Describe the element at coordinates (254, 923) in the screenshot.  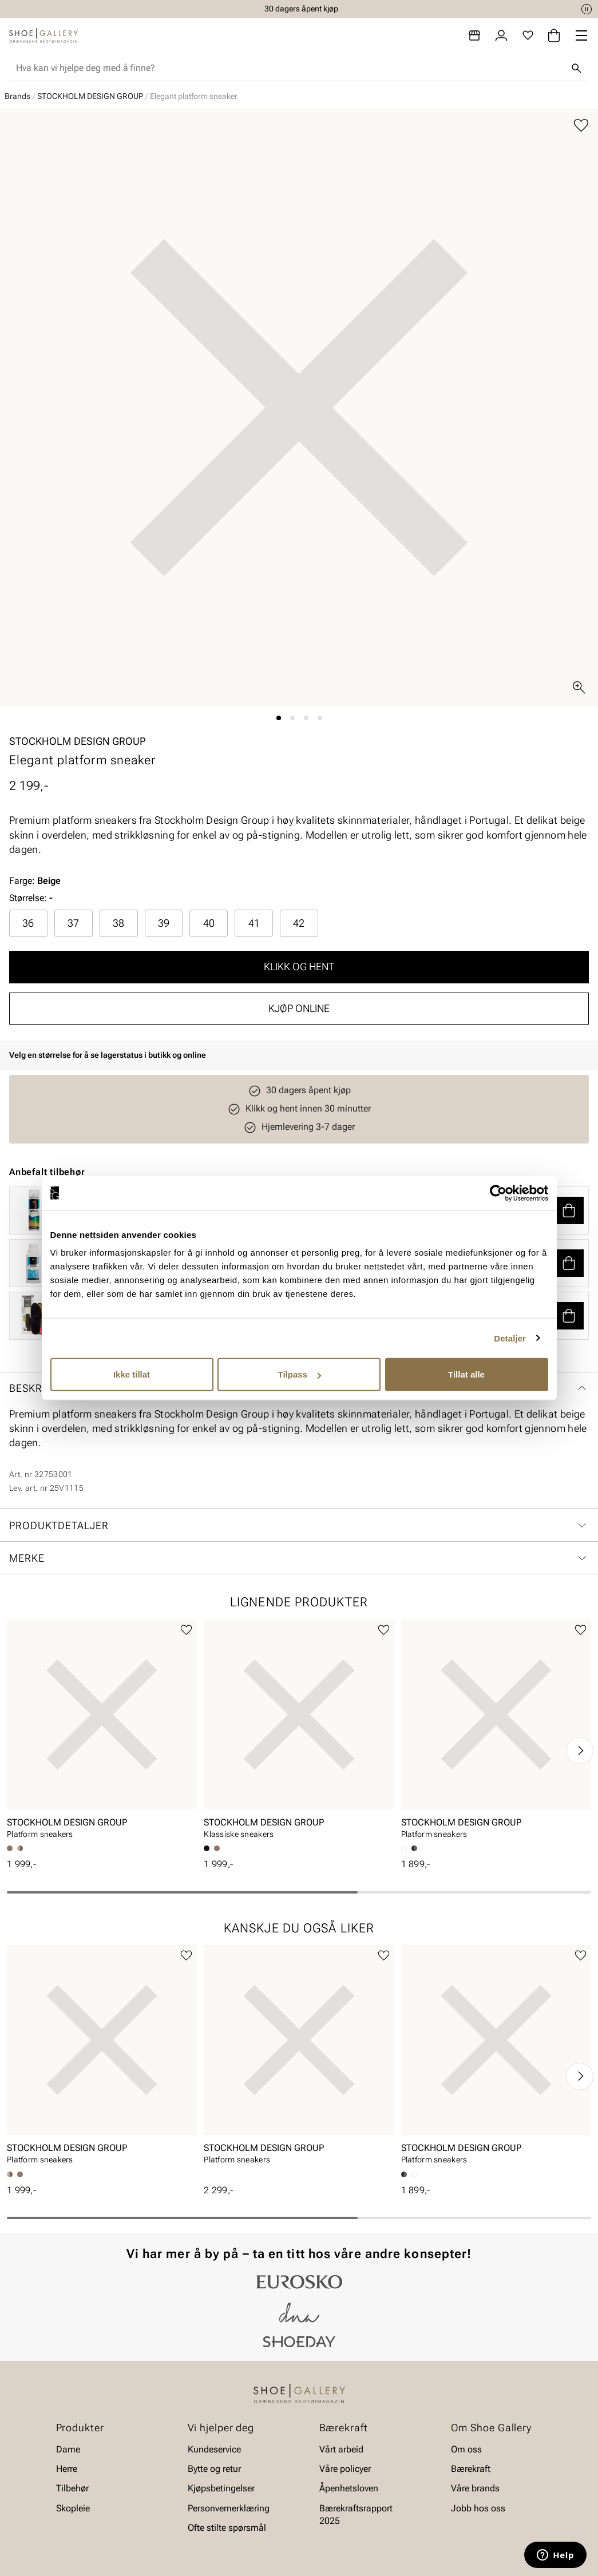
I see `41` at that location.